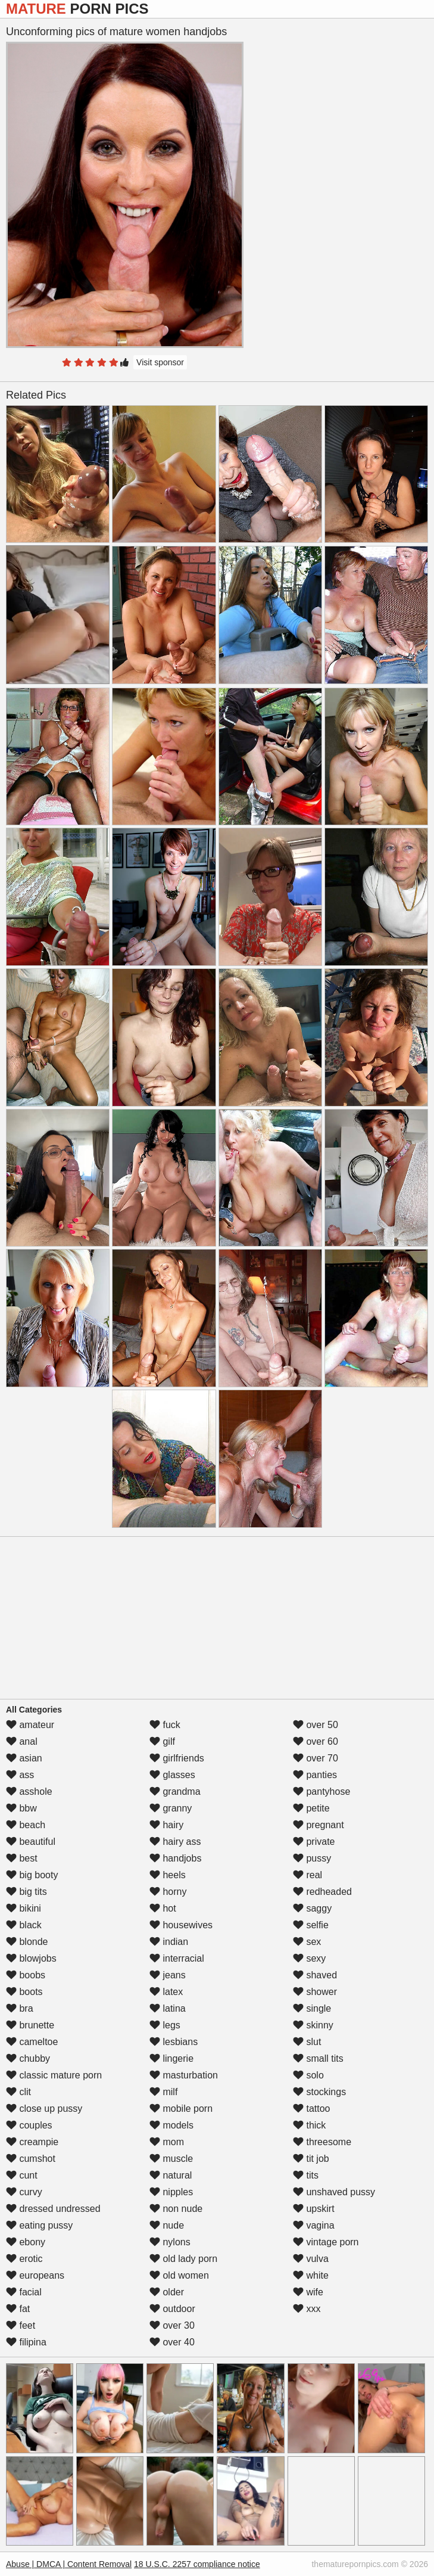  Describe the element at coordinates (311, 2275) in the screenshot. I see `white` at that location.